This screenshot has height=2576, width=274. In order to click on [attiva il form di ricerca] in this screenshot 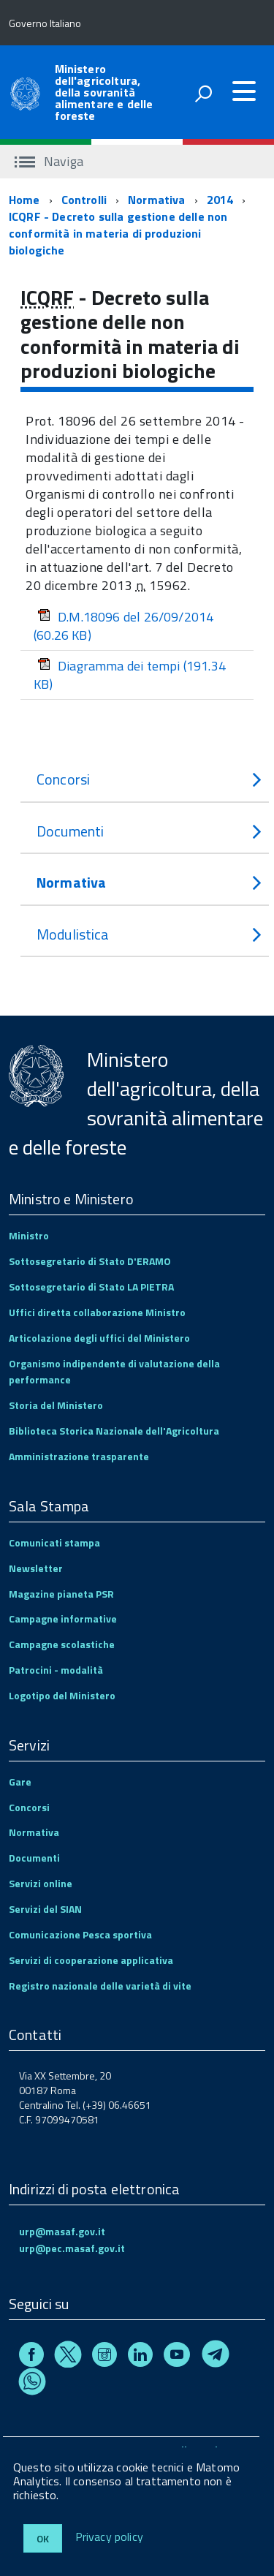, I will do `click(203, 93)`.